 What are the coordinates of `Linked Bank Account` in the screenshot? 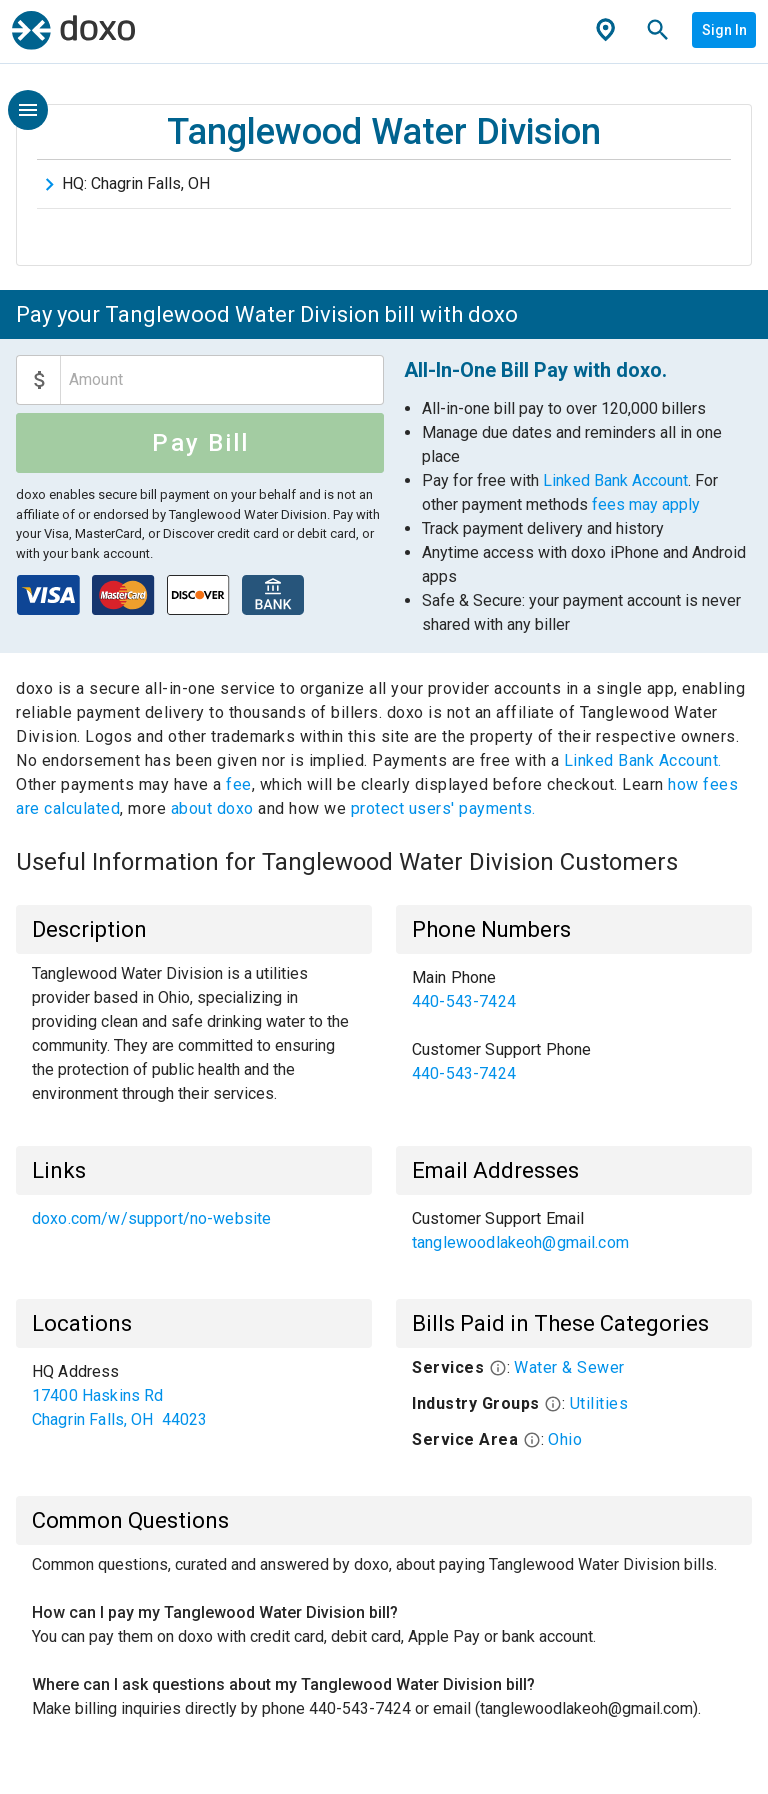 It's located at (615, 480).